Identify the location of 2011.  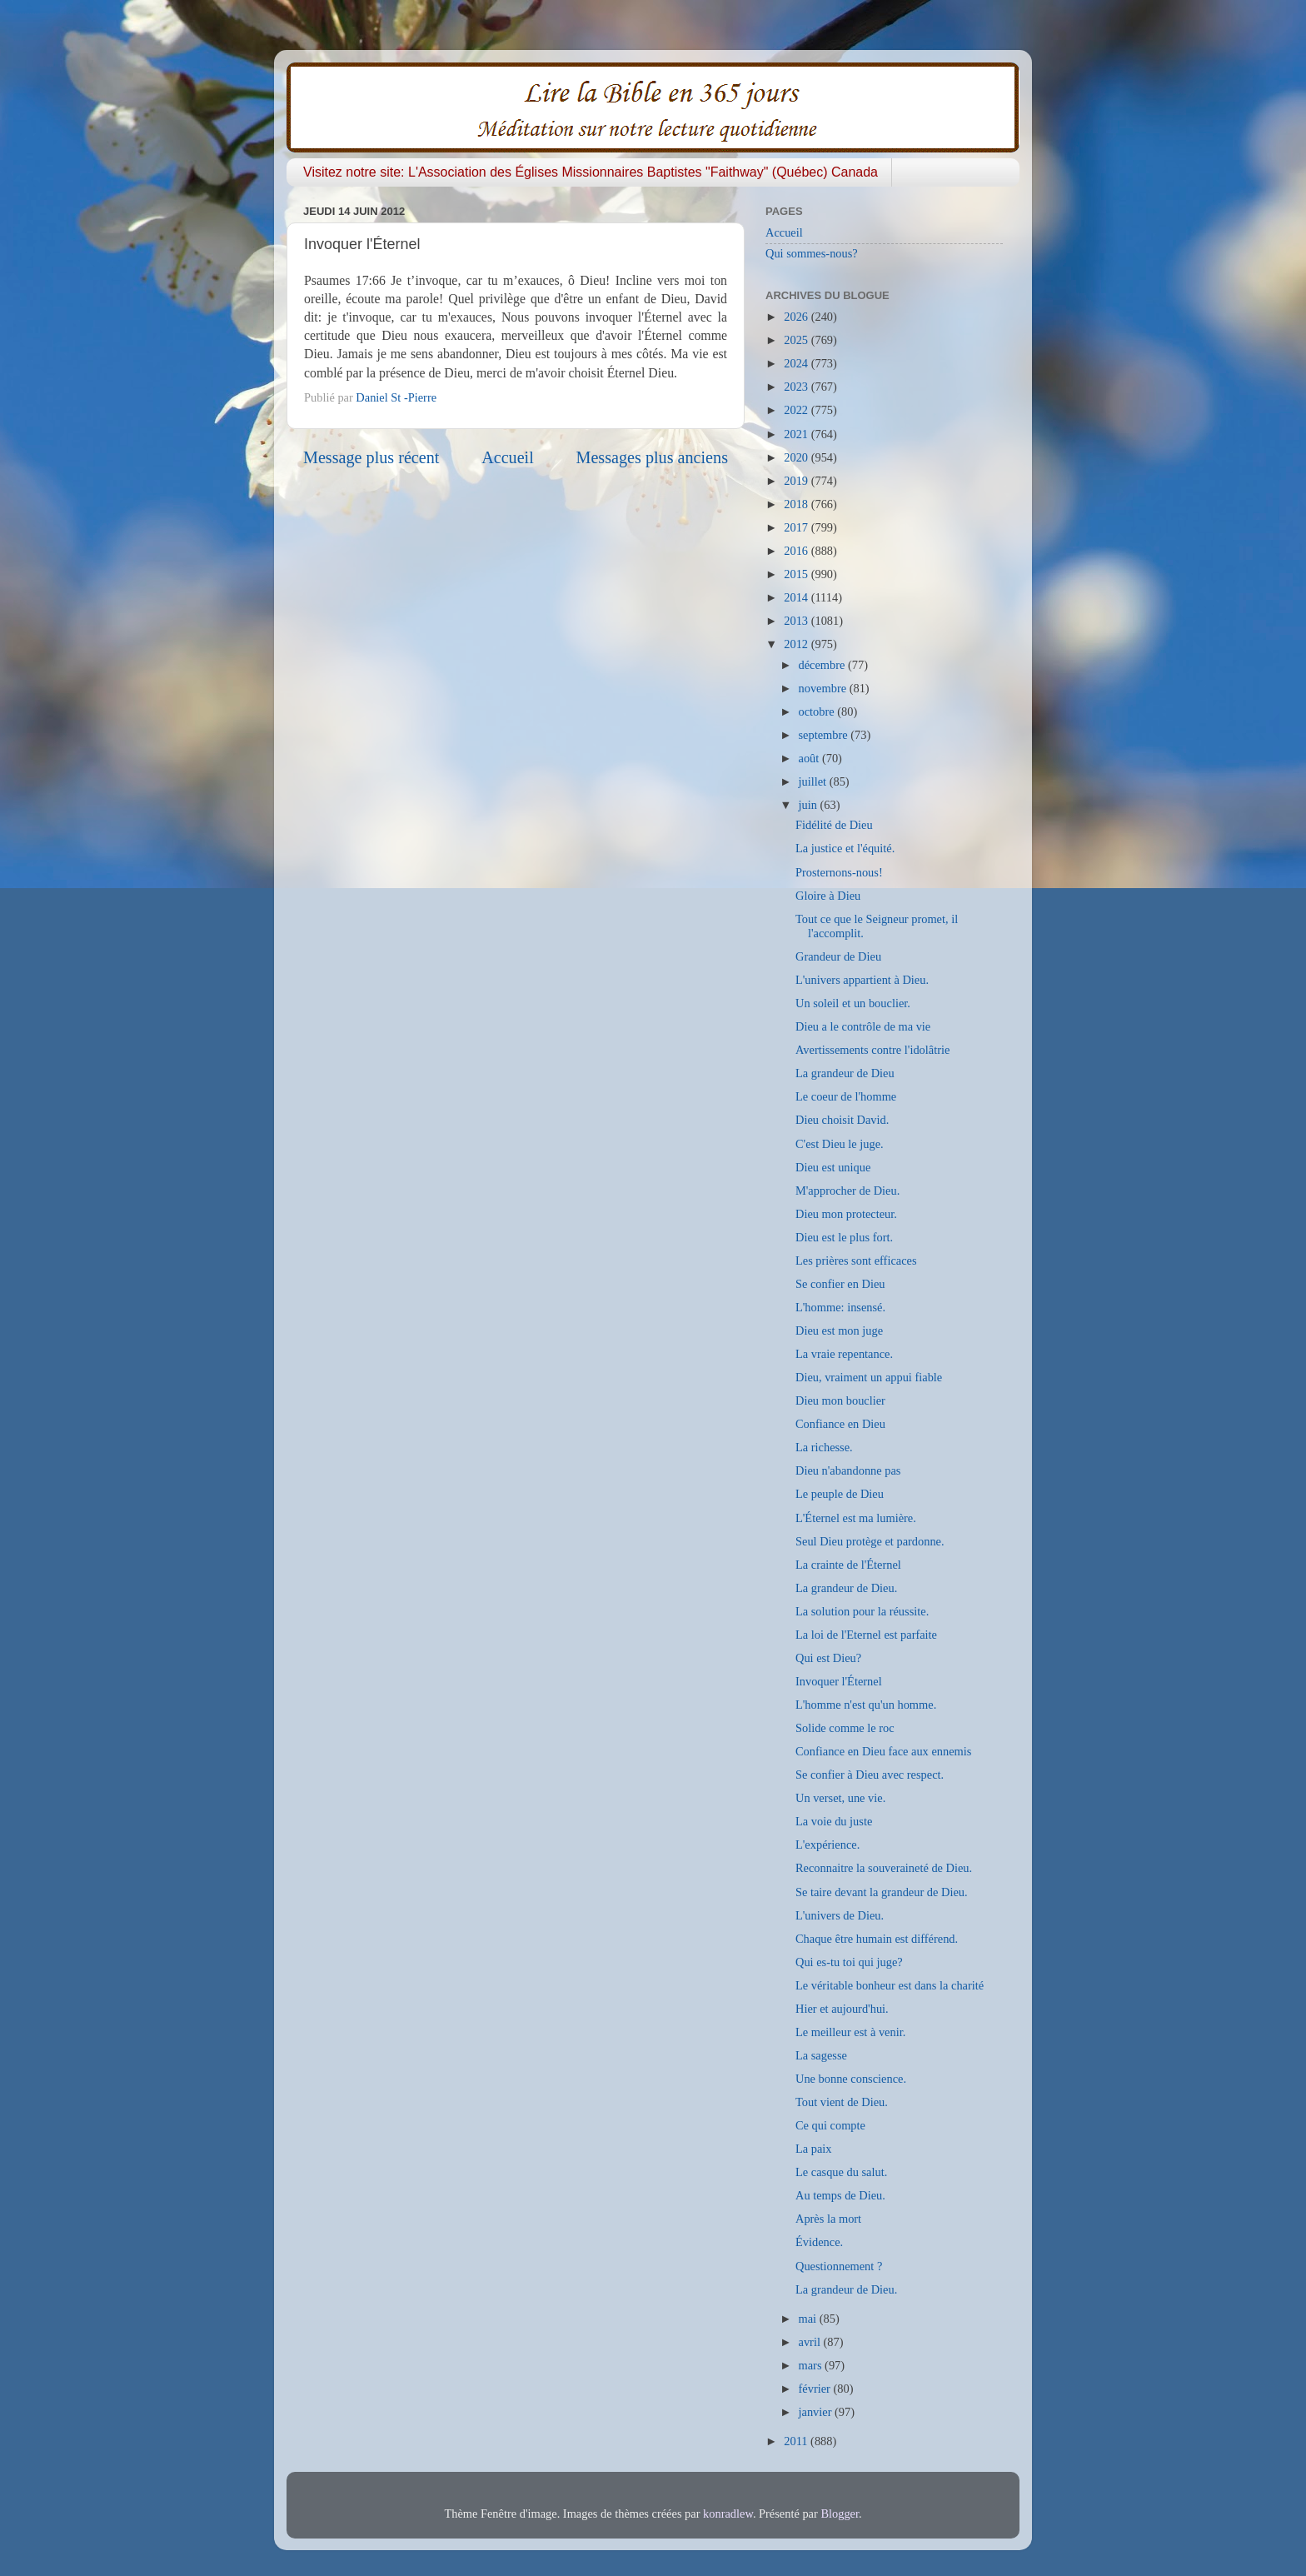
(797, 2441).